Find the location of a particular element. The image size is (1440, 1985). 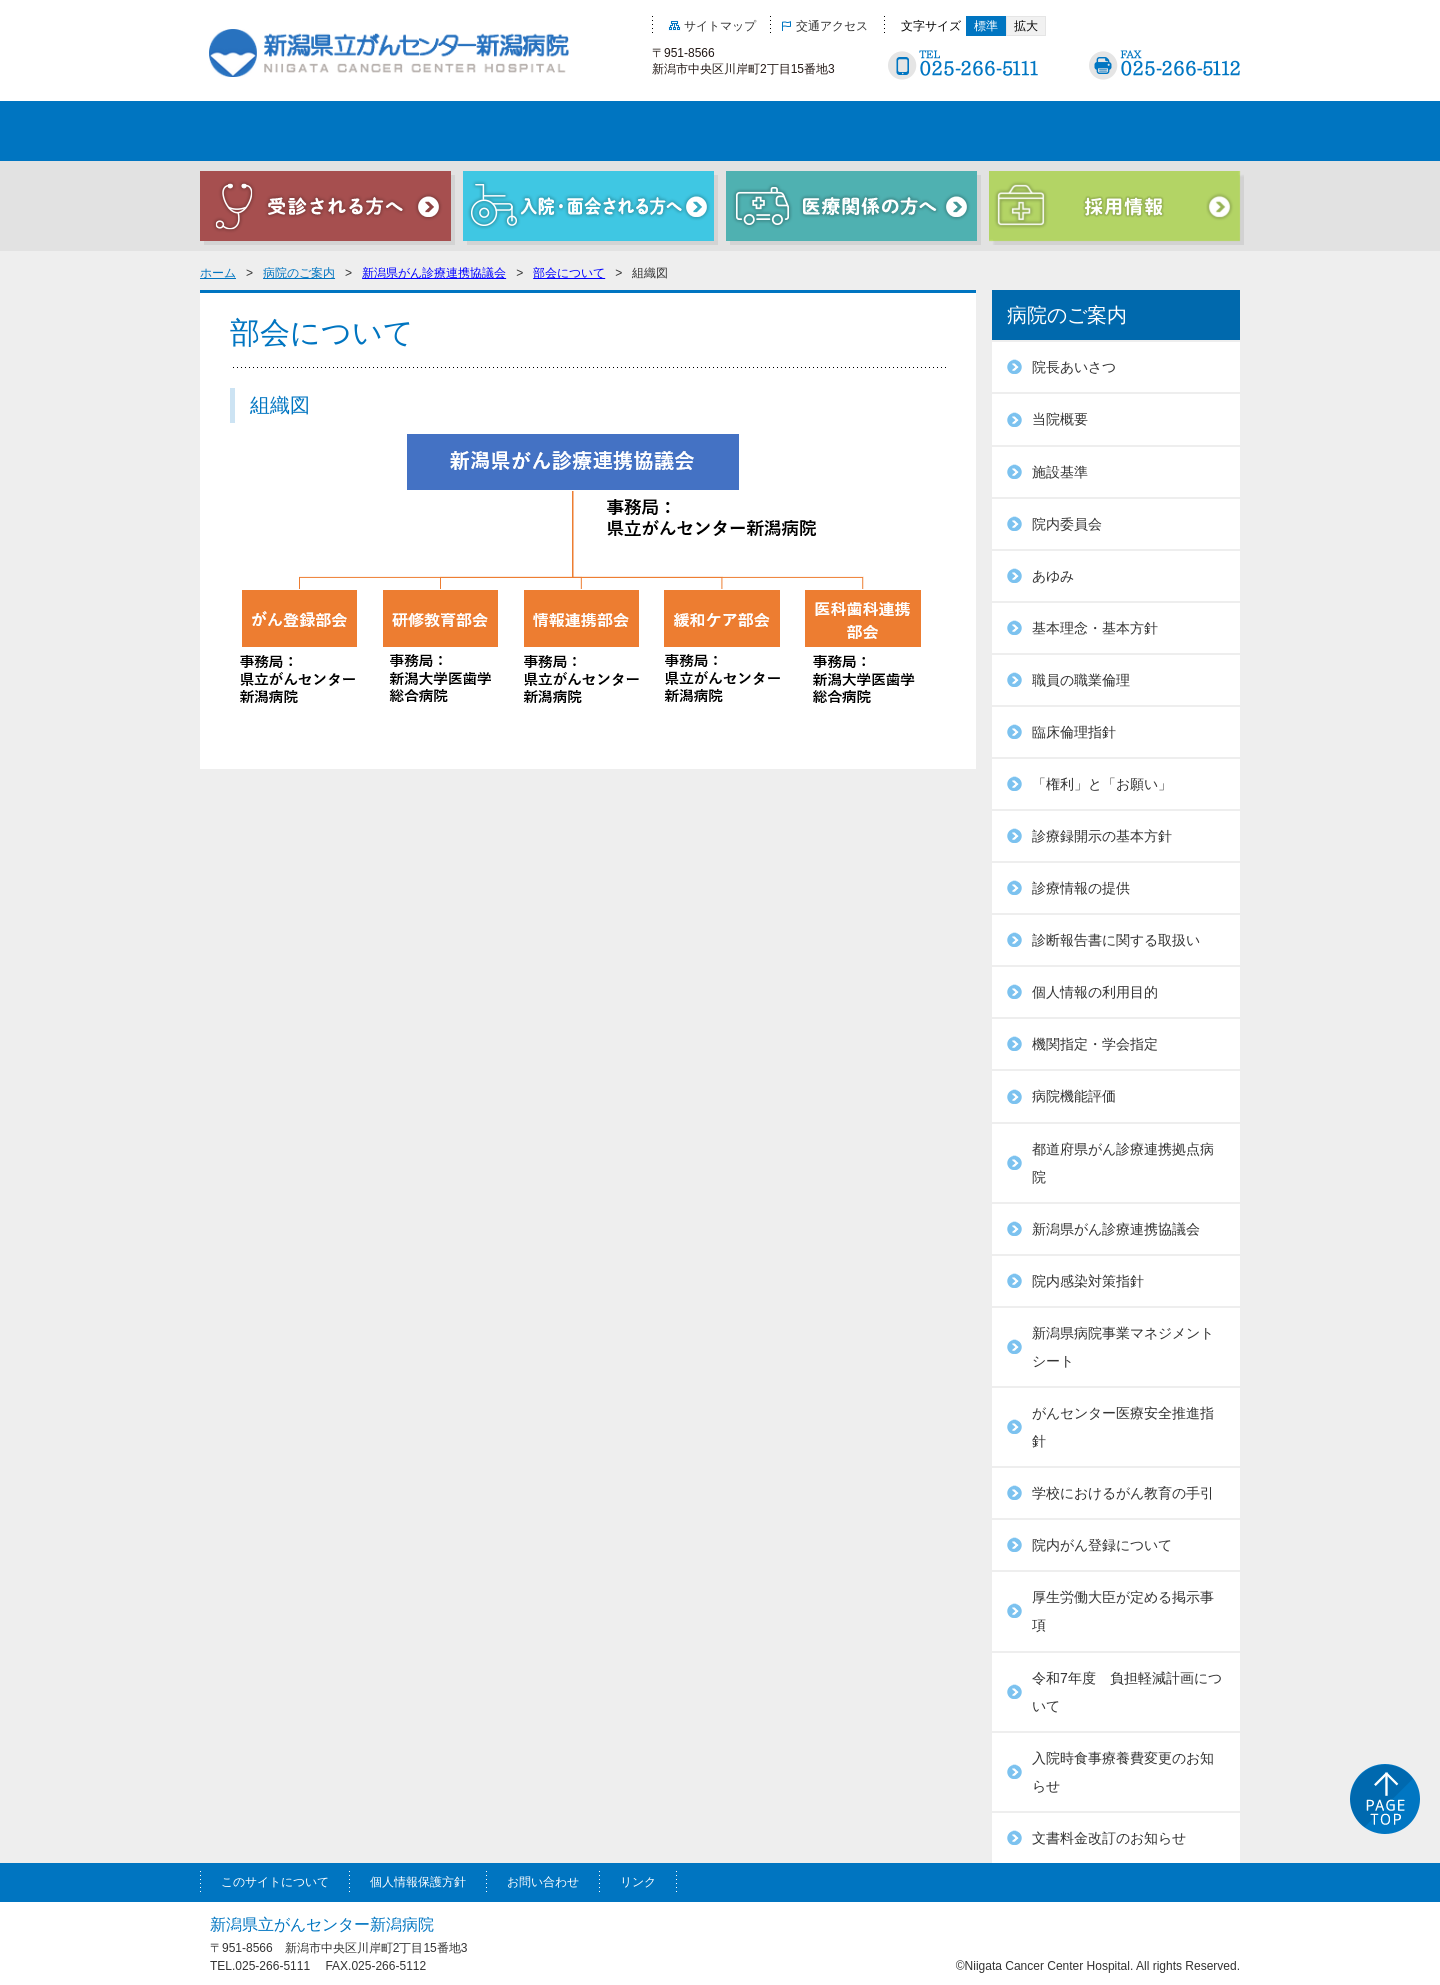

入院時食事療養費変更のお知らせ is located at coordinates (1123, 1772).